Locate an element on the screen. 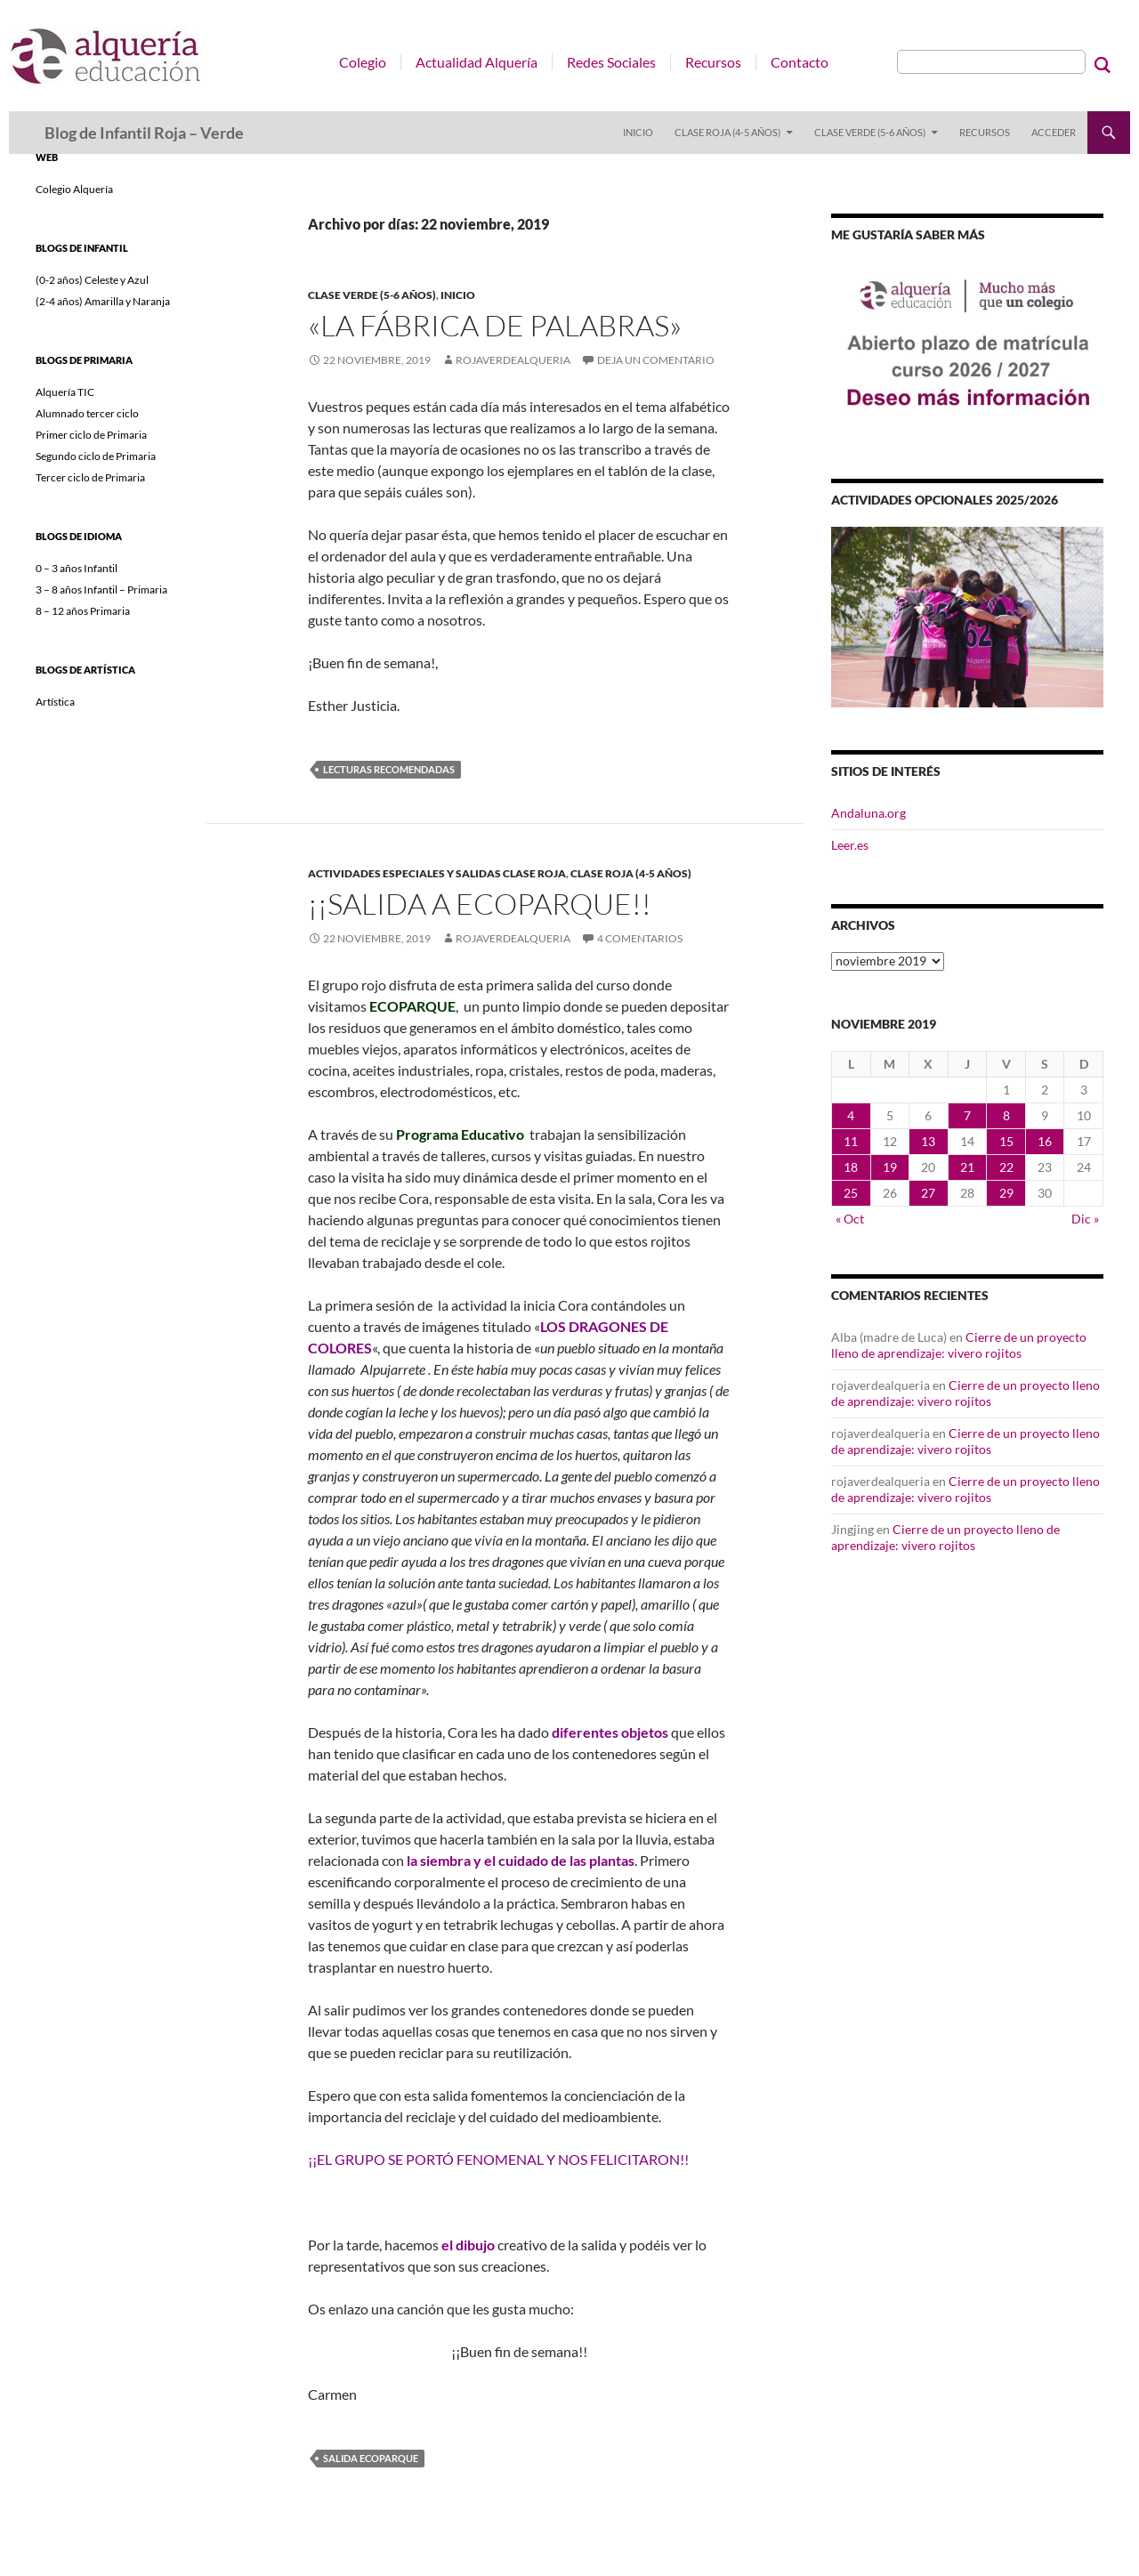  Primer ciclo de Primaria is located at coordinates (91, 434).